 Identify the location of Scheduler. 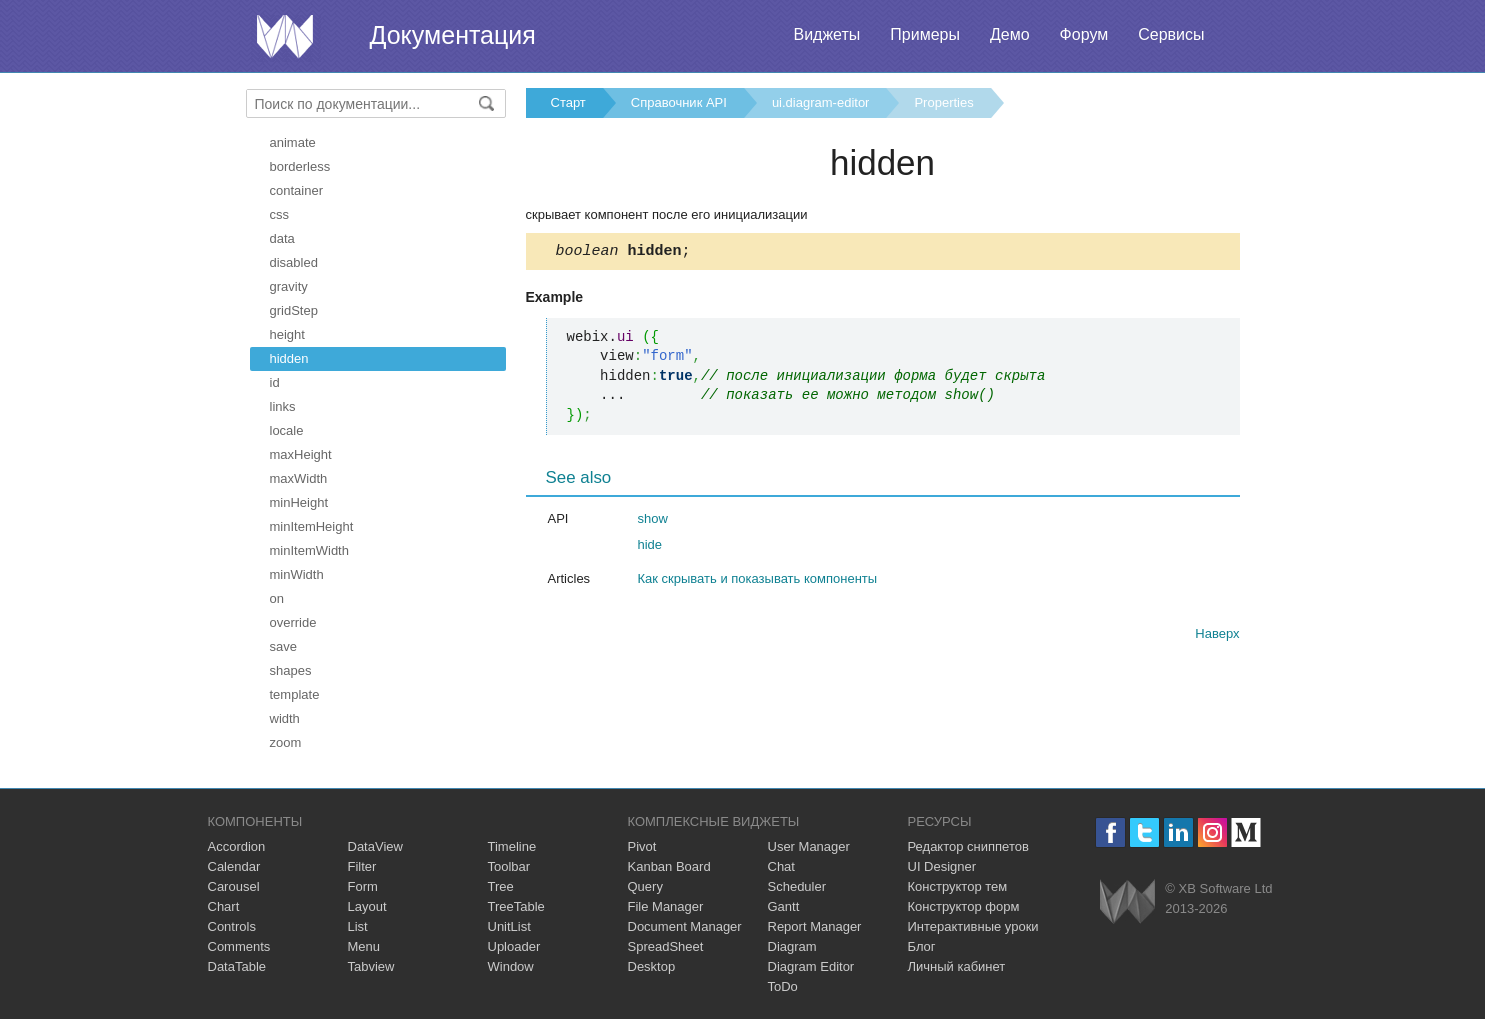
(797, 886).